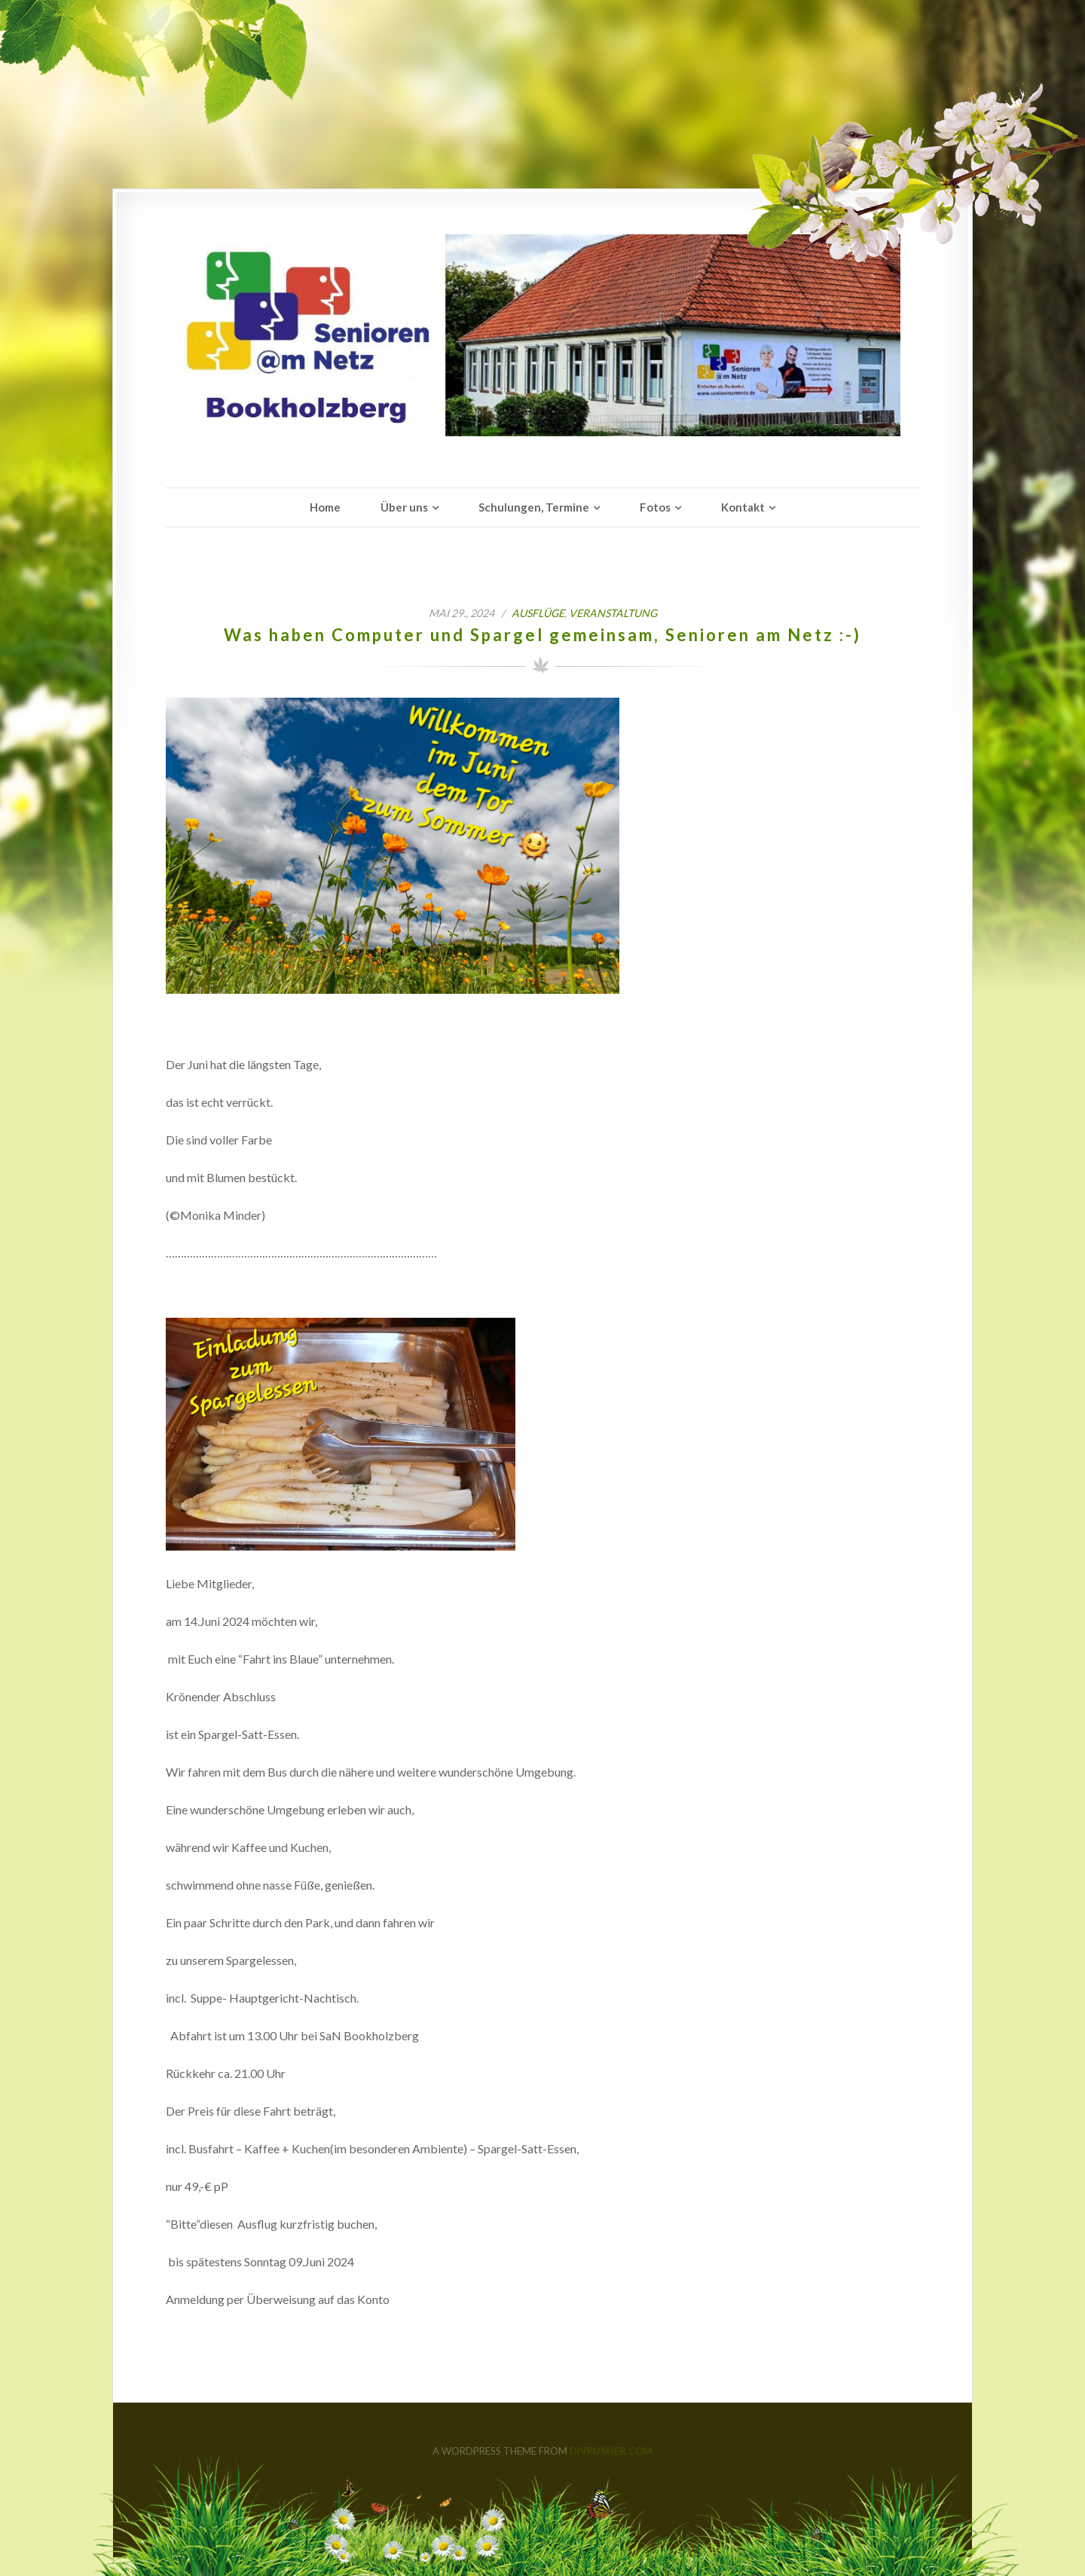 The height and width of the screenshot is (2576, 1085). Describe the element at coordinates (404, 507) in the screenshot. I see `Über uns` at that location.